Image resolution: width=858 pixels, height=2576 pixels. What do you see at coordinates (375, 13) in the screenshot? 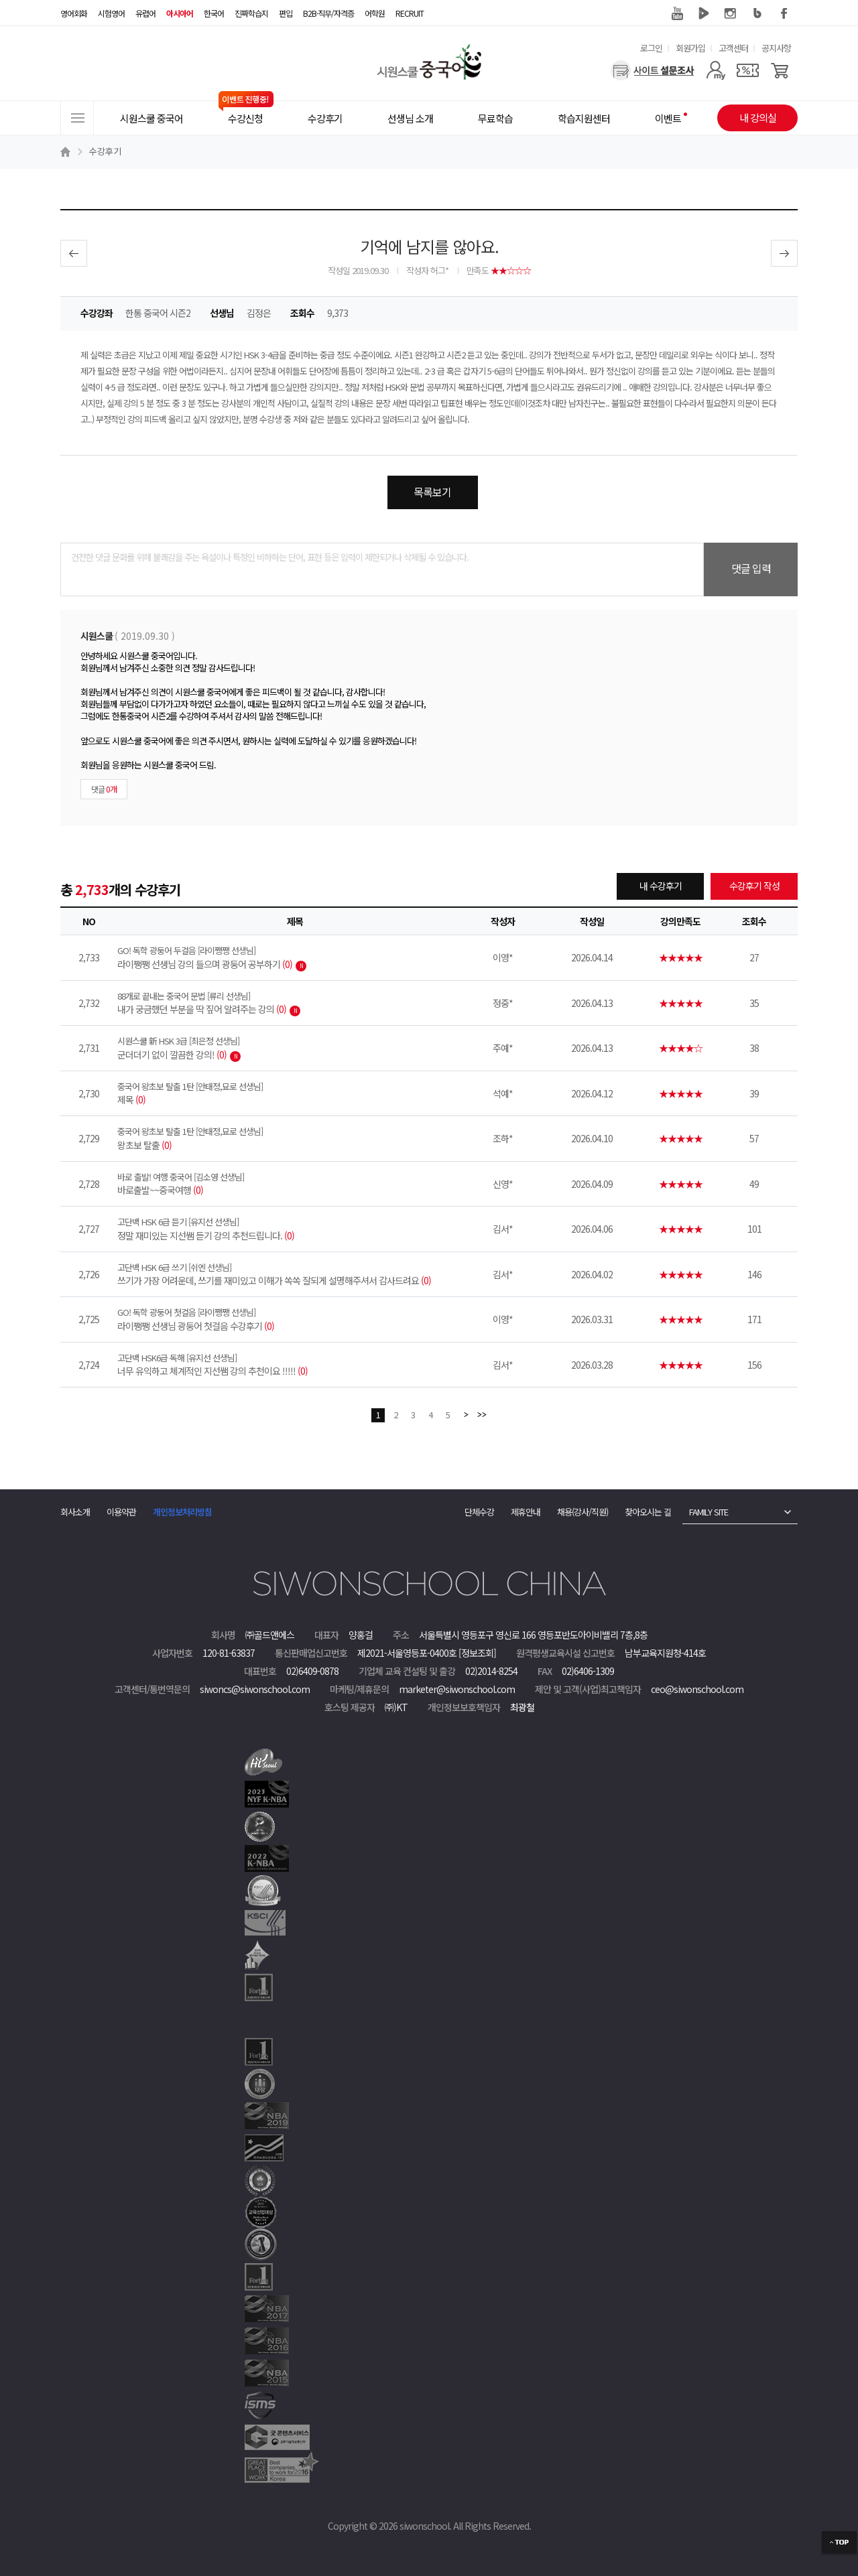
I see `어학원` at bounding box center [375, 13].